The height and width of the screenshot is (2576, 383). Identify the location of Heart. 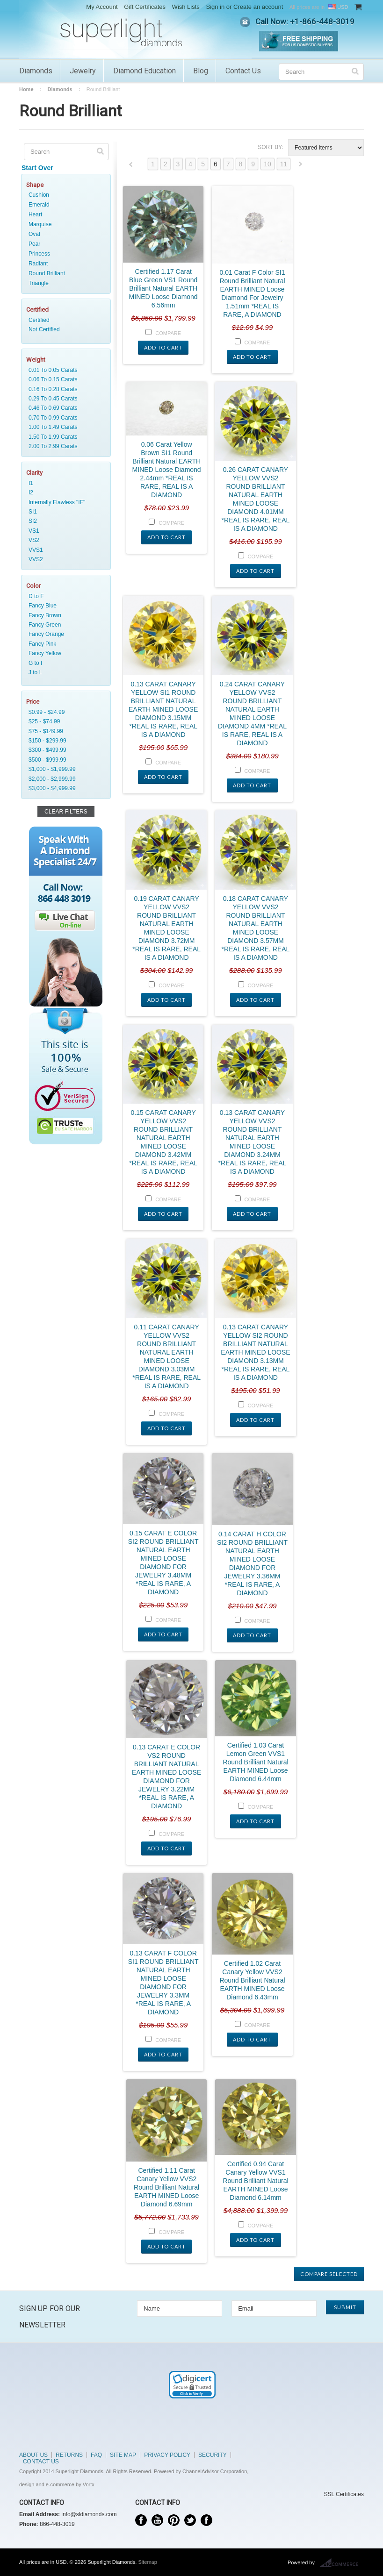
(35, 214).